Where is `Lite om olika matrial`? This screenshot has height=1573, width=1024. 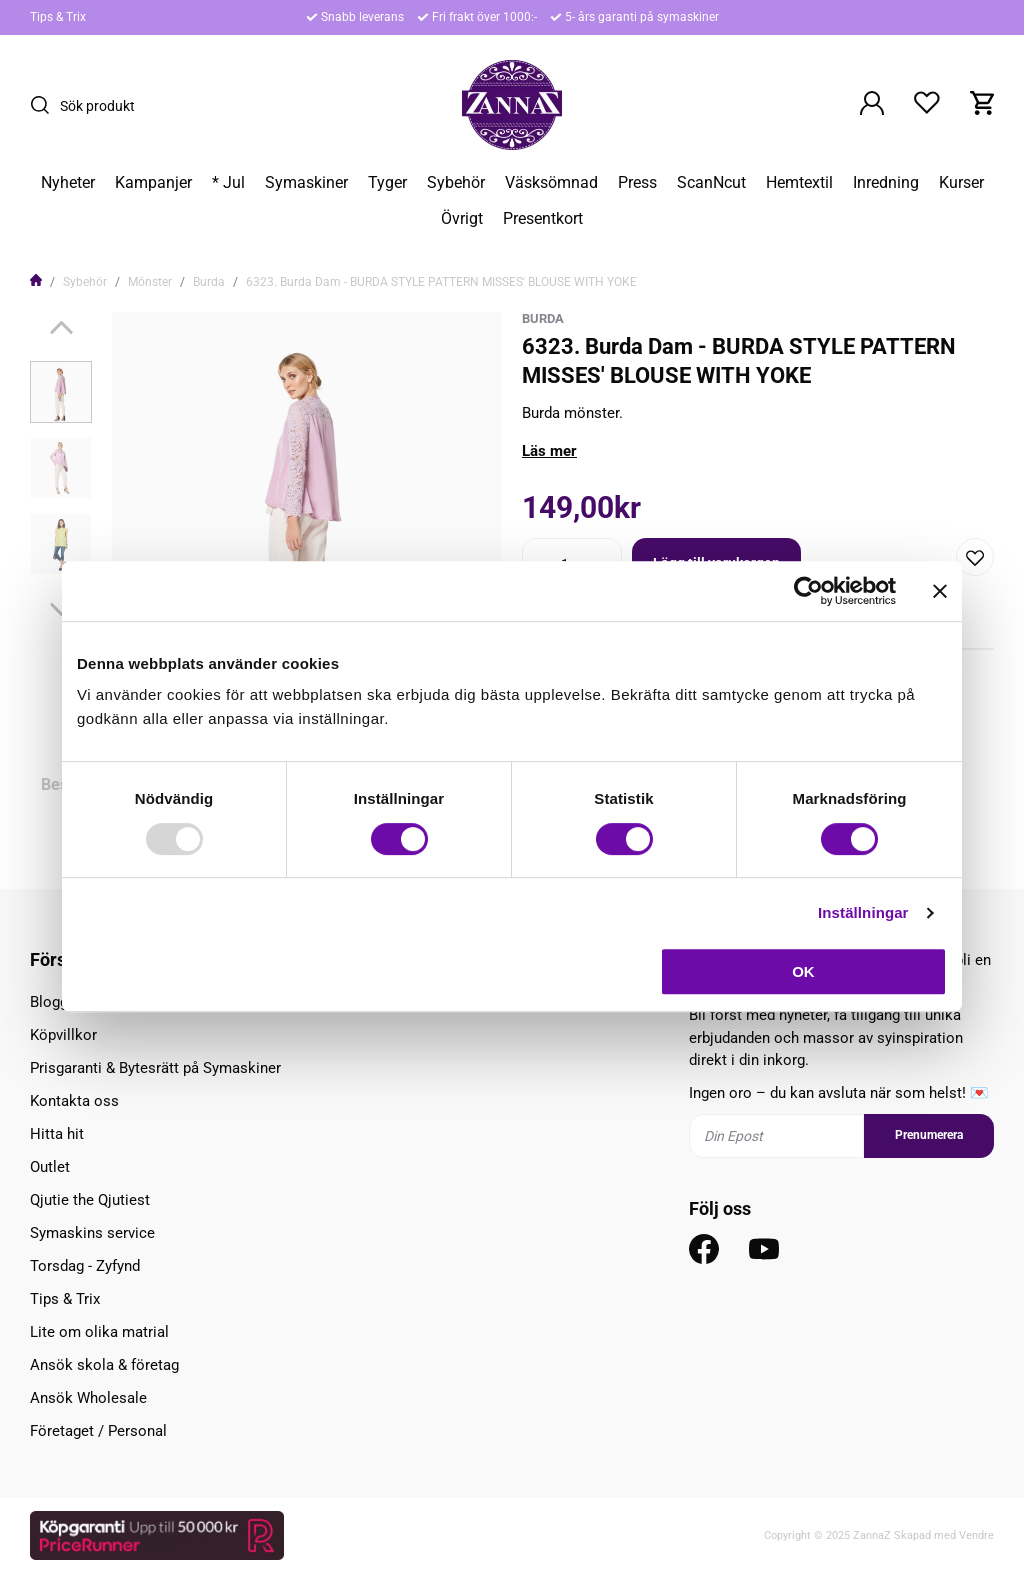 Lite om olika matrial is located at coordinates (99, 1332).